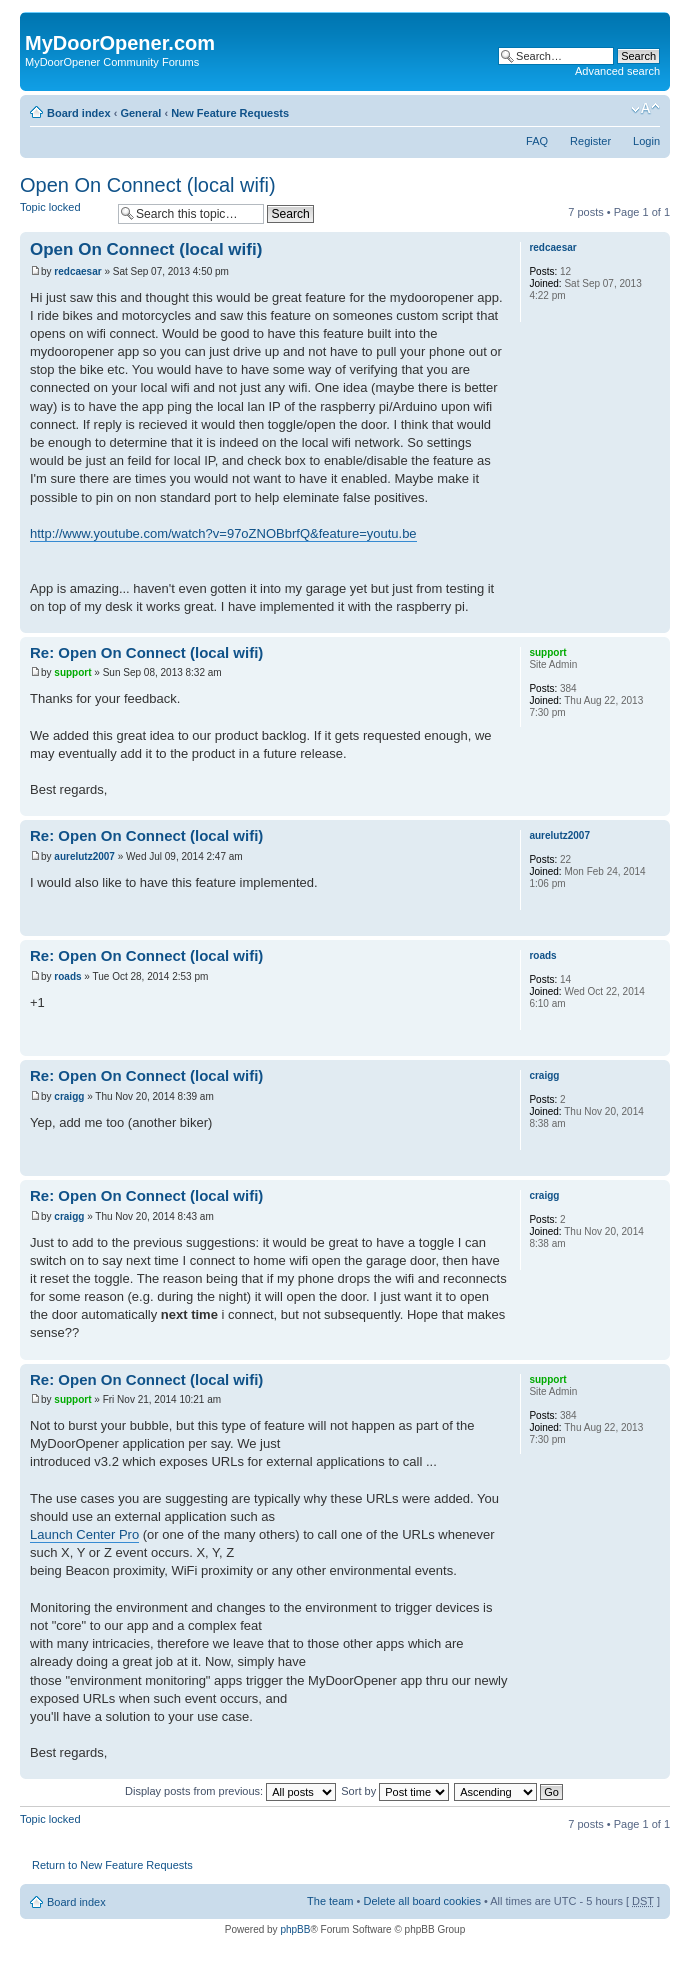 The width and height of the screenshot is (690, 1963). Describe the element at coordinates (84, 856) in the screenshot. I see `aurelutz2007` at that location.